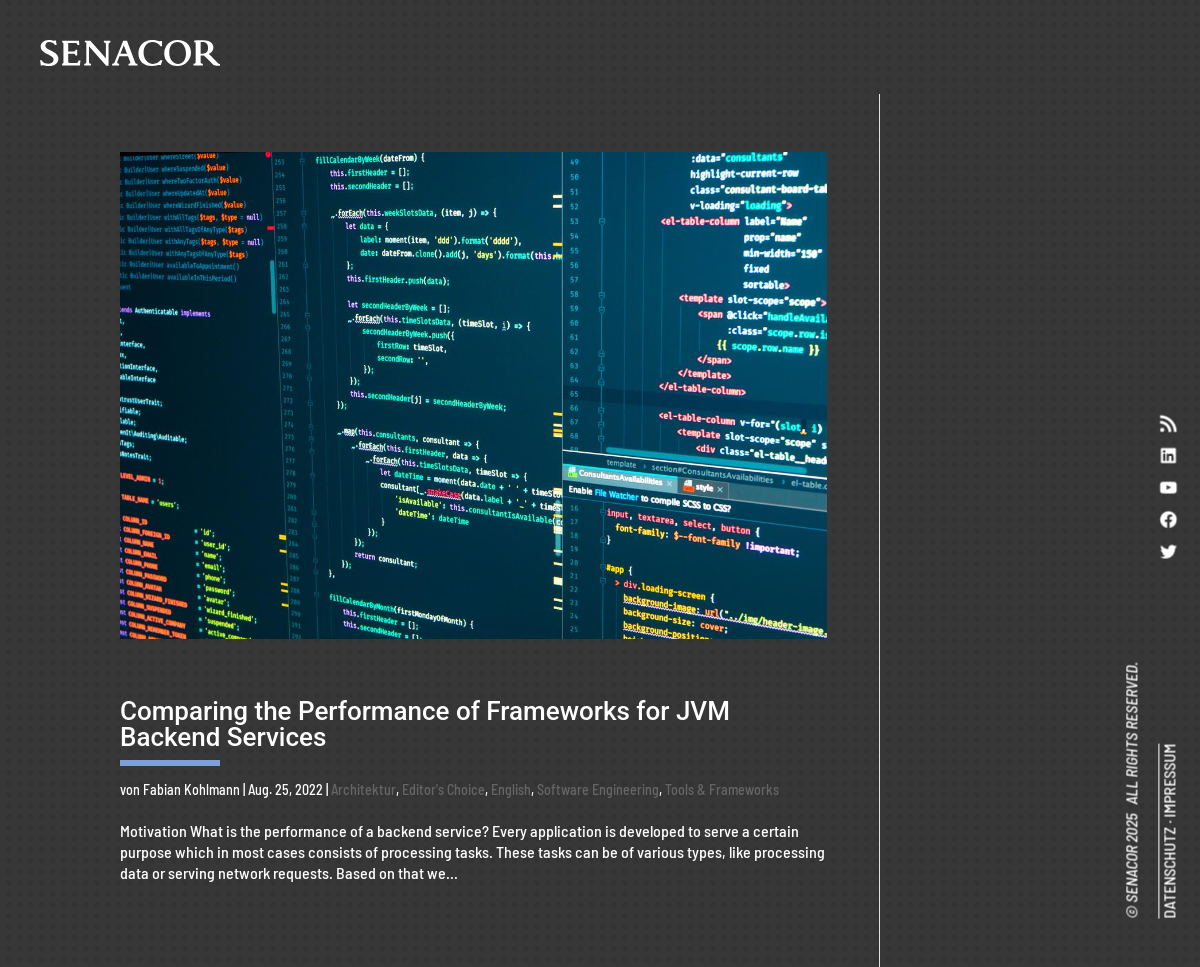 The width and height of the screenshot is (1200, 967). Describe the element at coordinates (191, 789) in the screenshot. I see `Fabian Kohlmann` at that location.